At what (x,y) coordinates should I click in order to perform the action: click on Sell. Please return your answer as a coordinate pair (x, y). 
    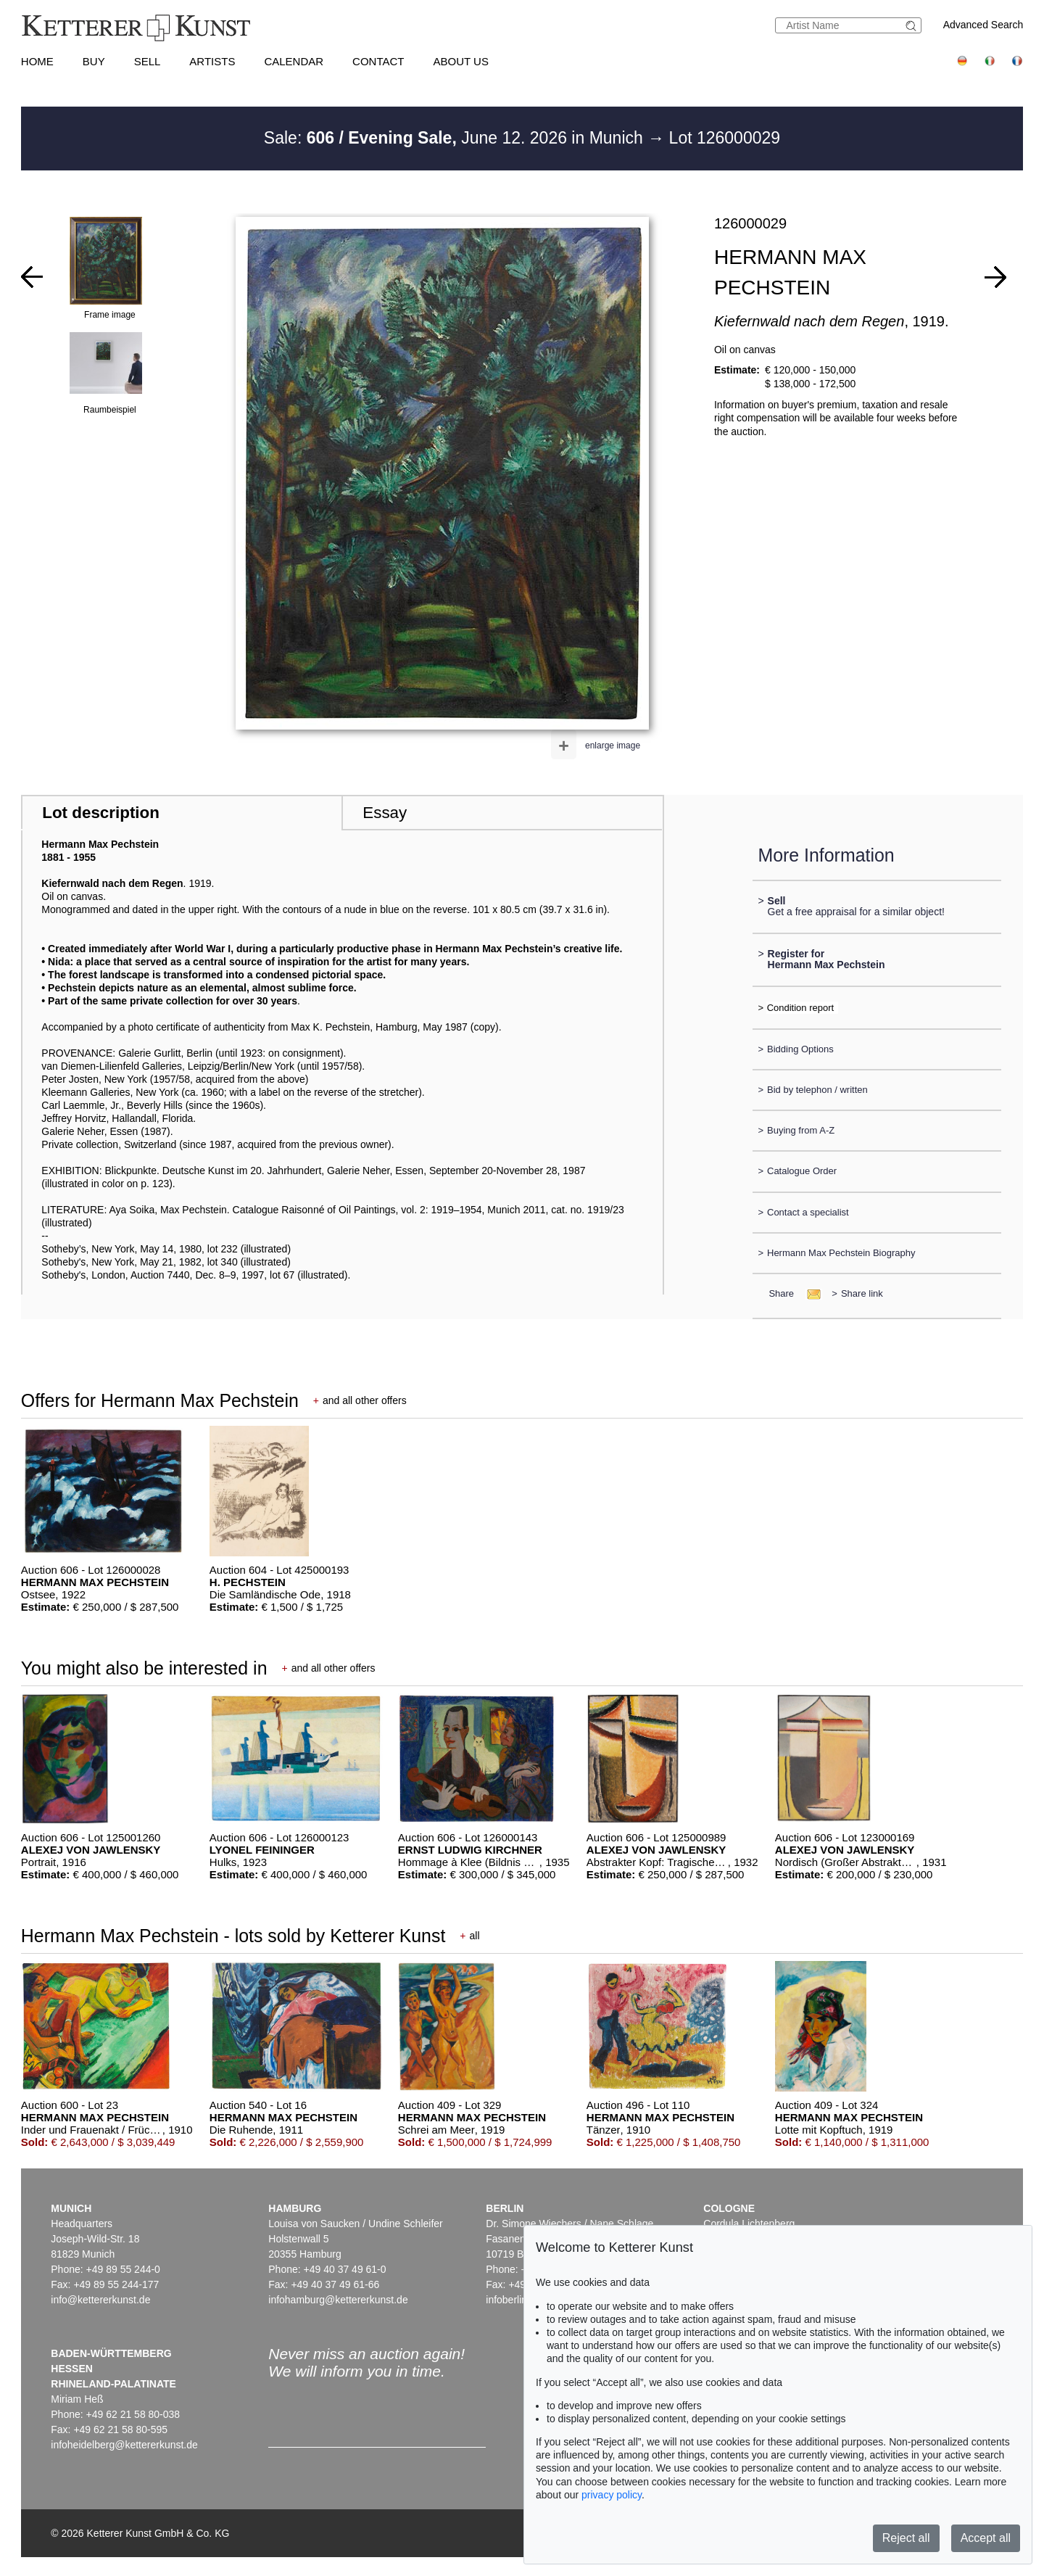
    Looking at the image, I should click on (147, 61).